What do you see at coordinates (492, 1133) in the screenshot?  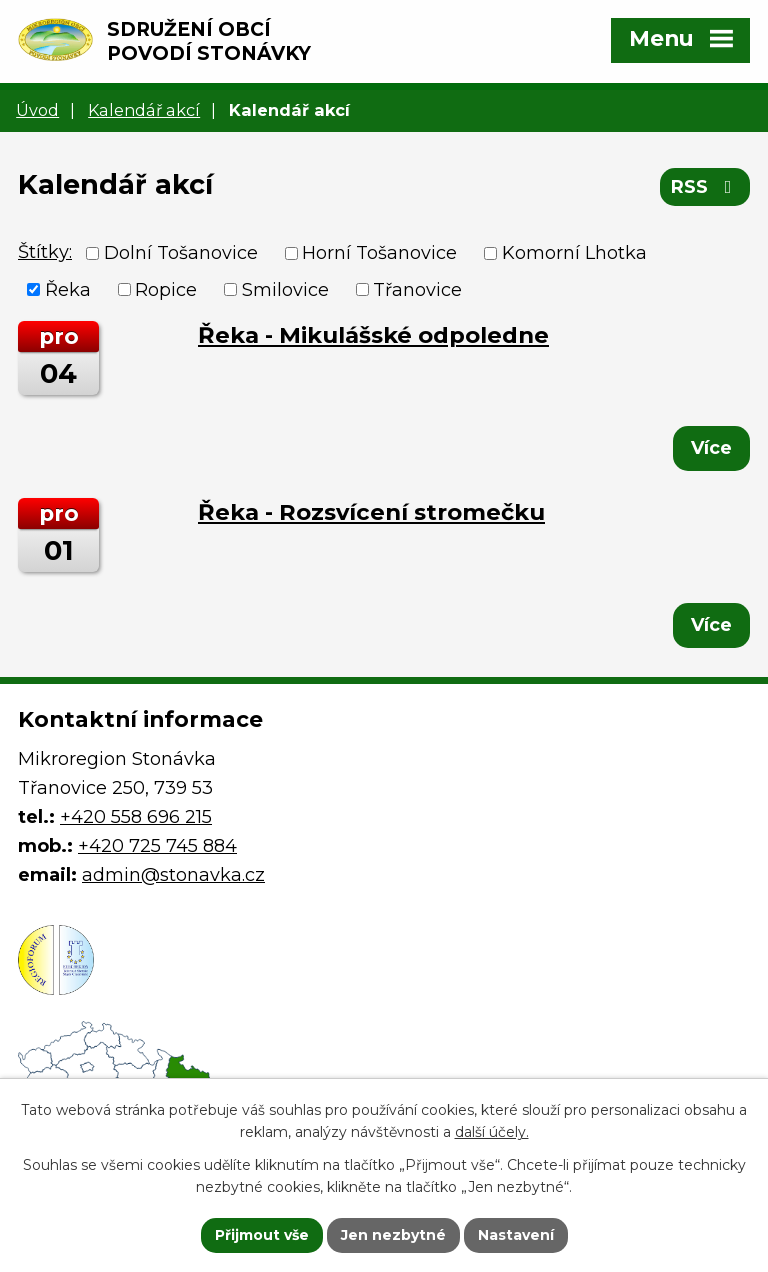 I see `další účely.` at bounding box center [492, 1133].